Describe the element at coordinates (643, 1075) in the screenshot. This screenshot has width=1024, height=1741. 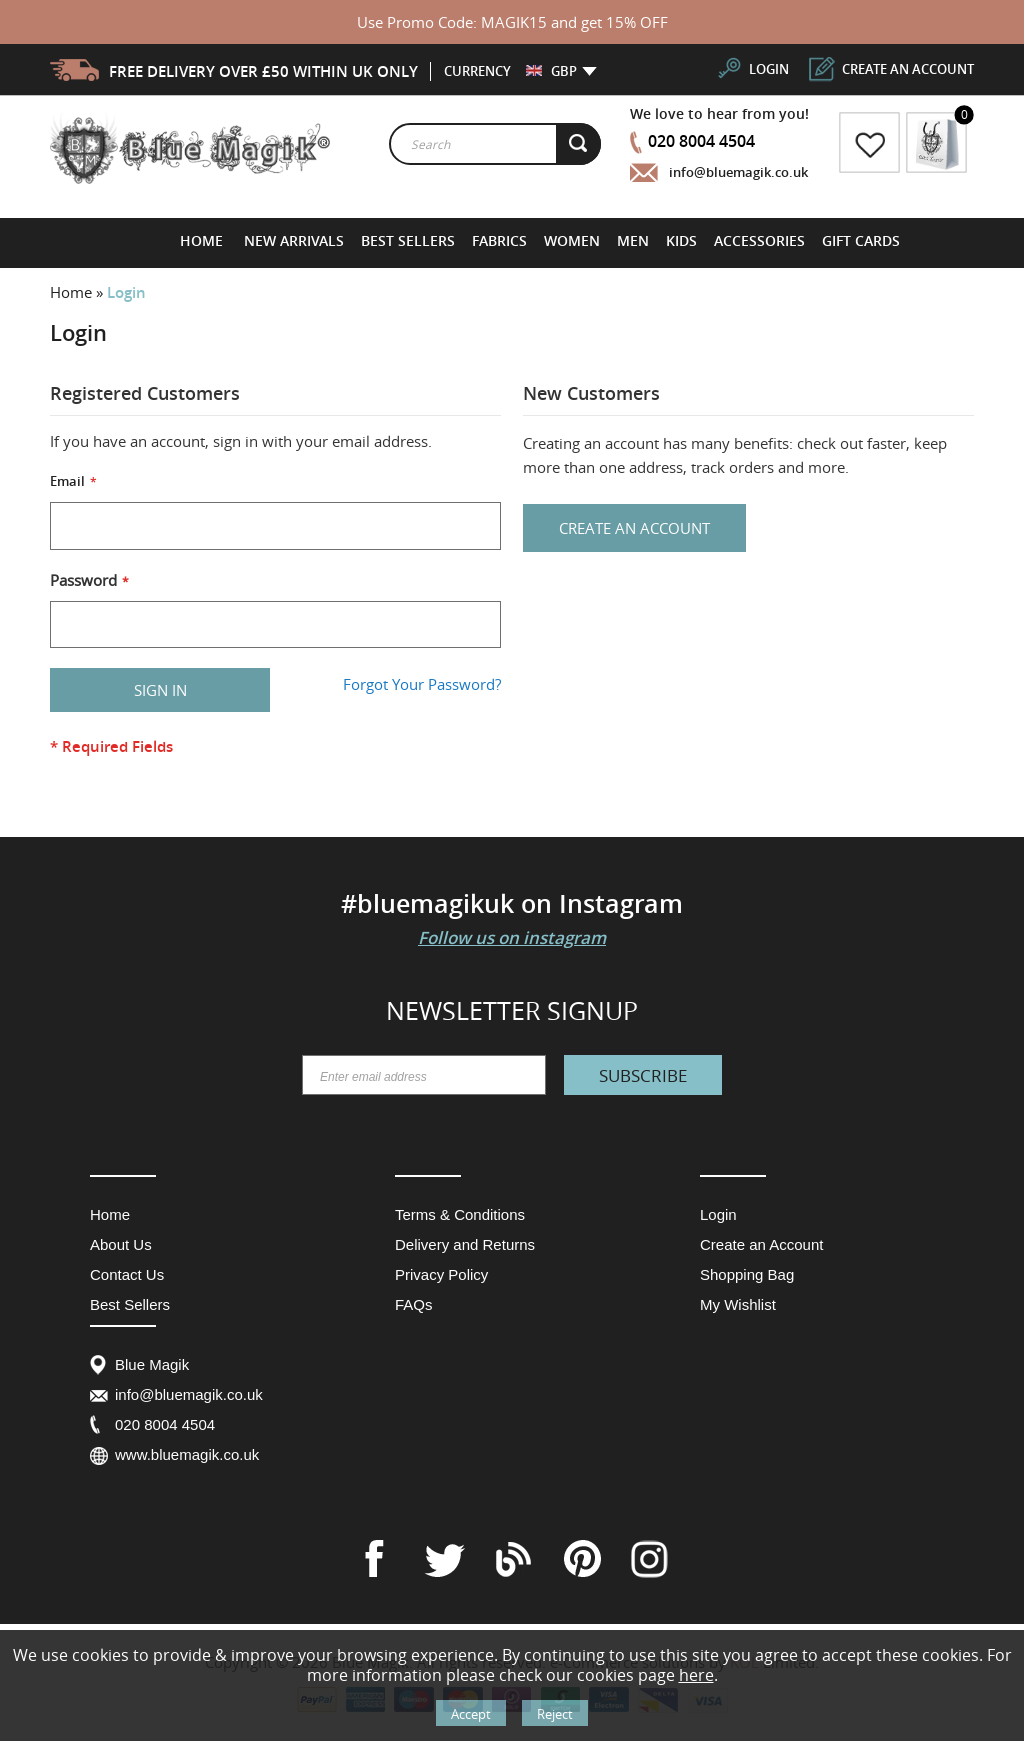
I see `[Subscribe]` at that location.